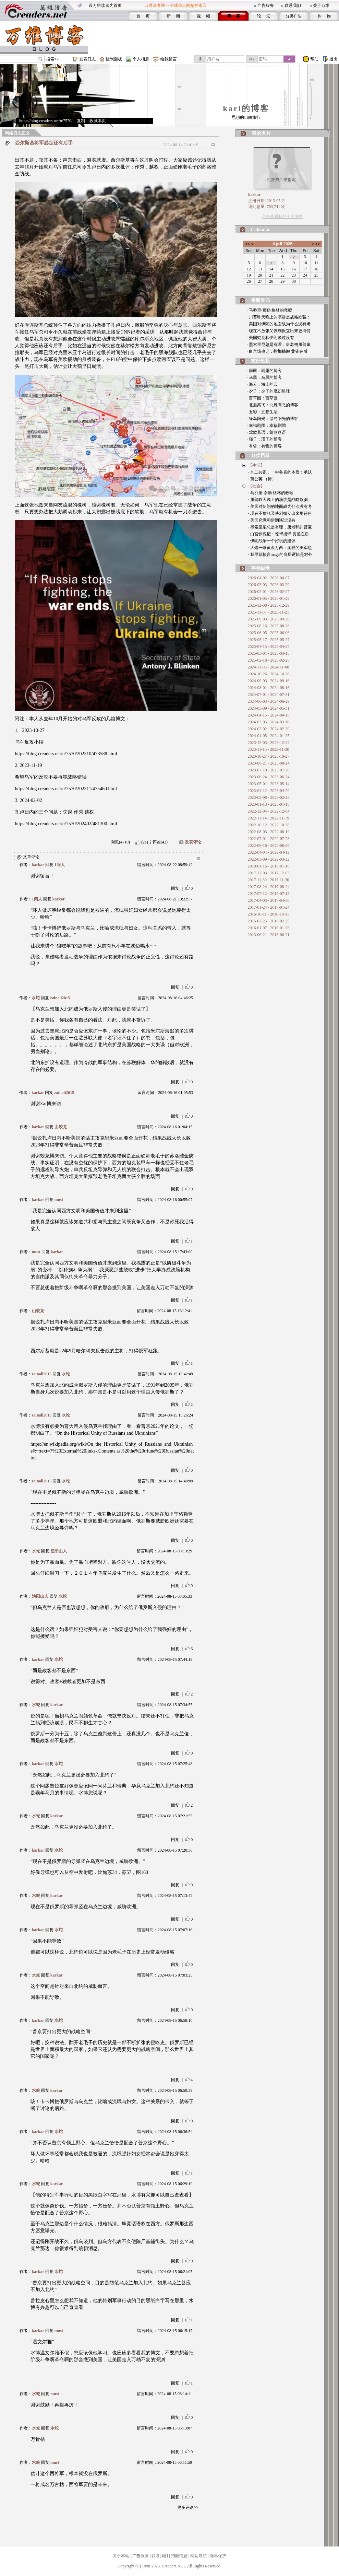 This screenshot has height=2576, width=339. Describe the element at coordinates (266, 432) in the screenshot. I see `· 莺歌燕语：莺歌燕语` at that location.